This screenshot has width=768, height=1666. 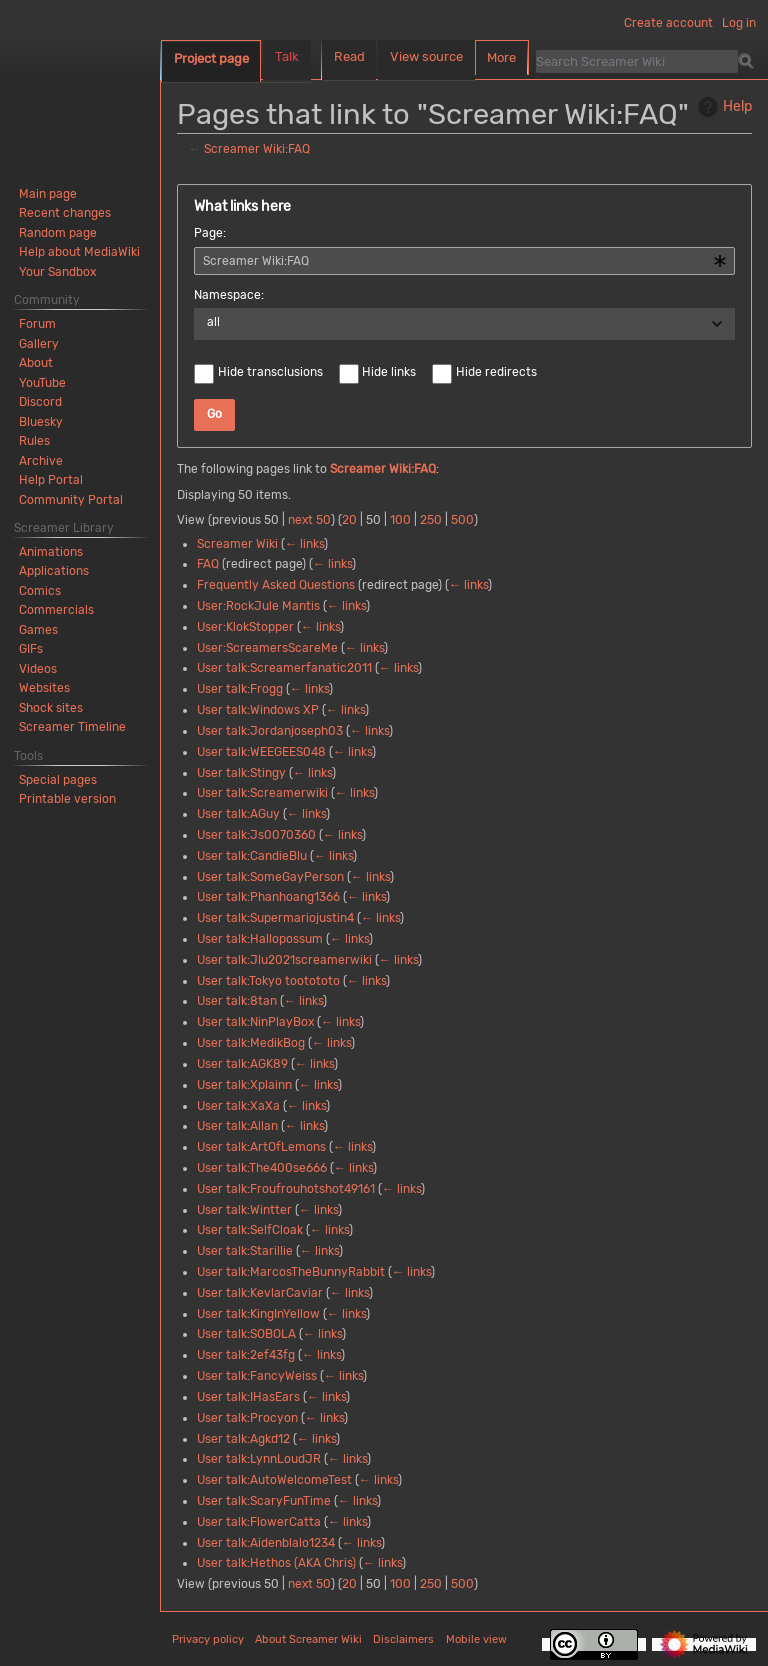 I want to click on User talk:Allan, so click(x=237, y=1126).